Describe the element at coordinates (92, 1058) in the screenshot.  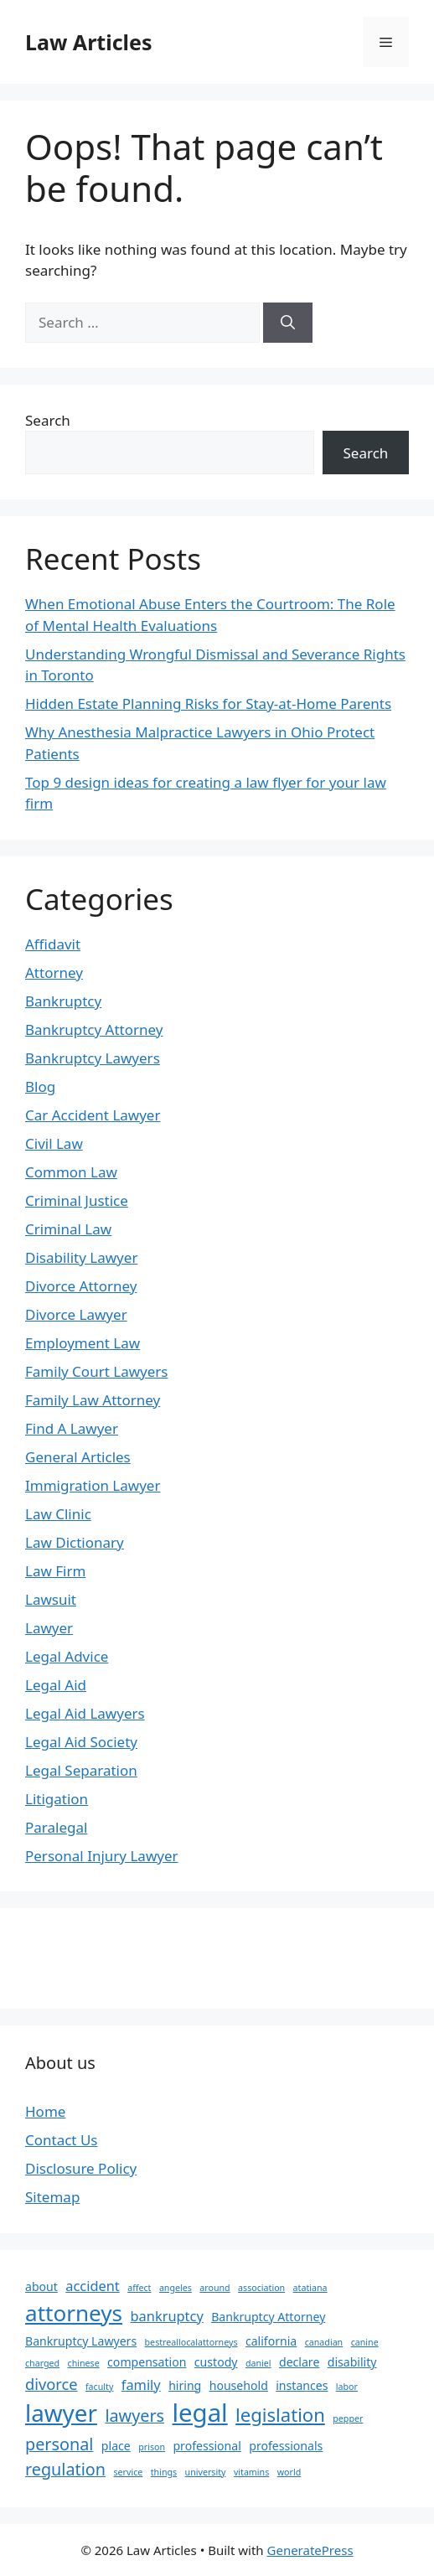
I see `Bankruptcy Lawyers` at that location.